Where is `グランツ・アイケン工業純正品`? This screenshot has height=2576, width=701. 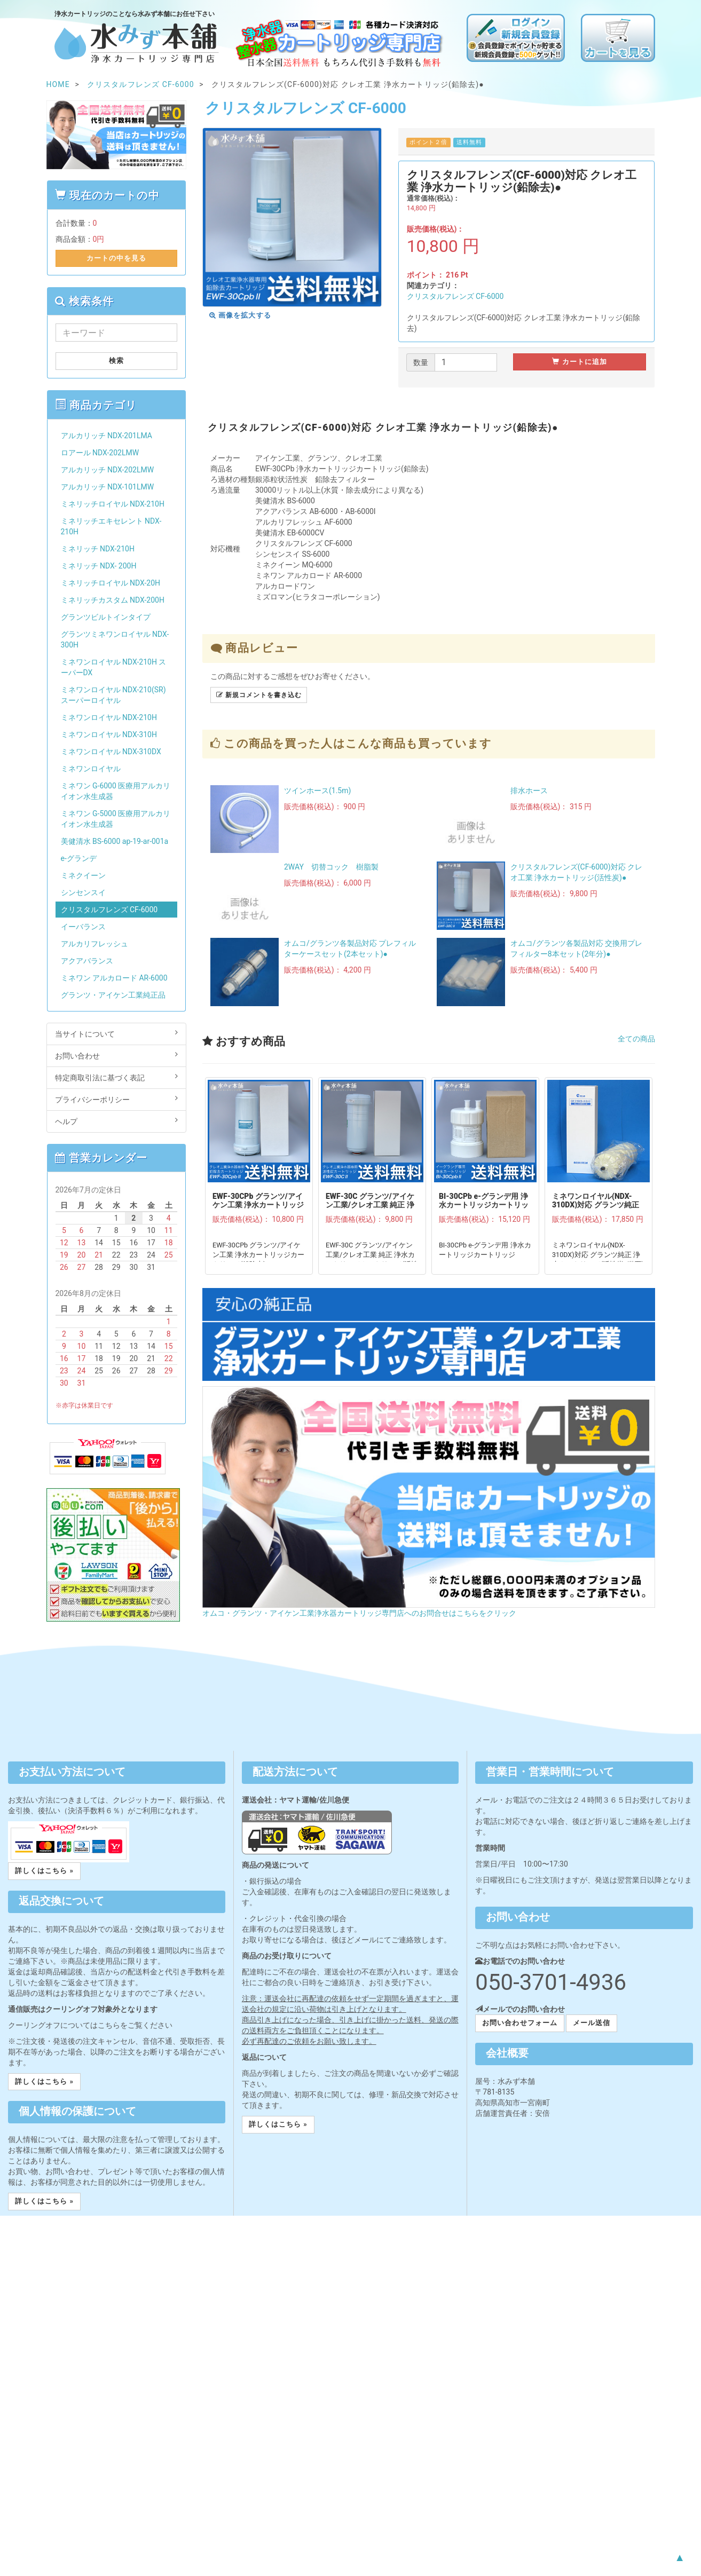
グランツ・アイケン工業純正品 is located at coordinates (113, 995).